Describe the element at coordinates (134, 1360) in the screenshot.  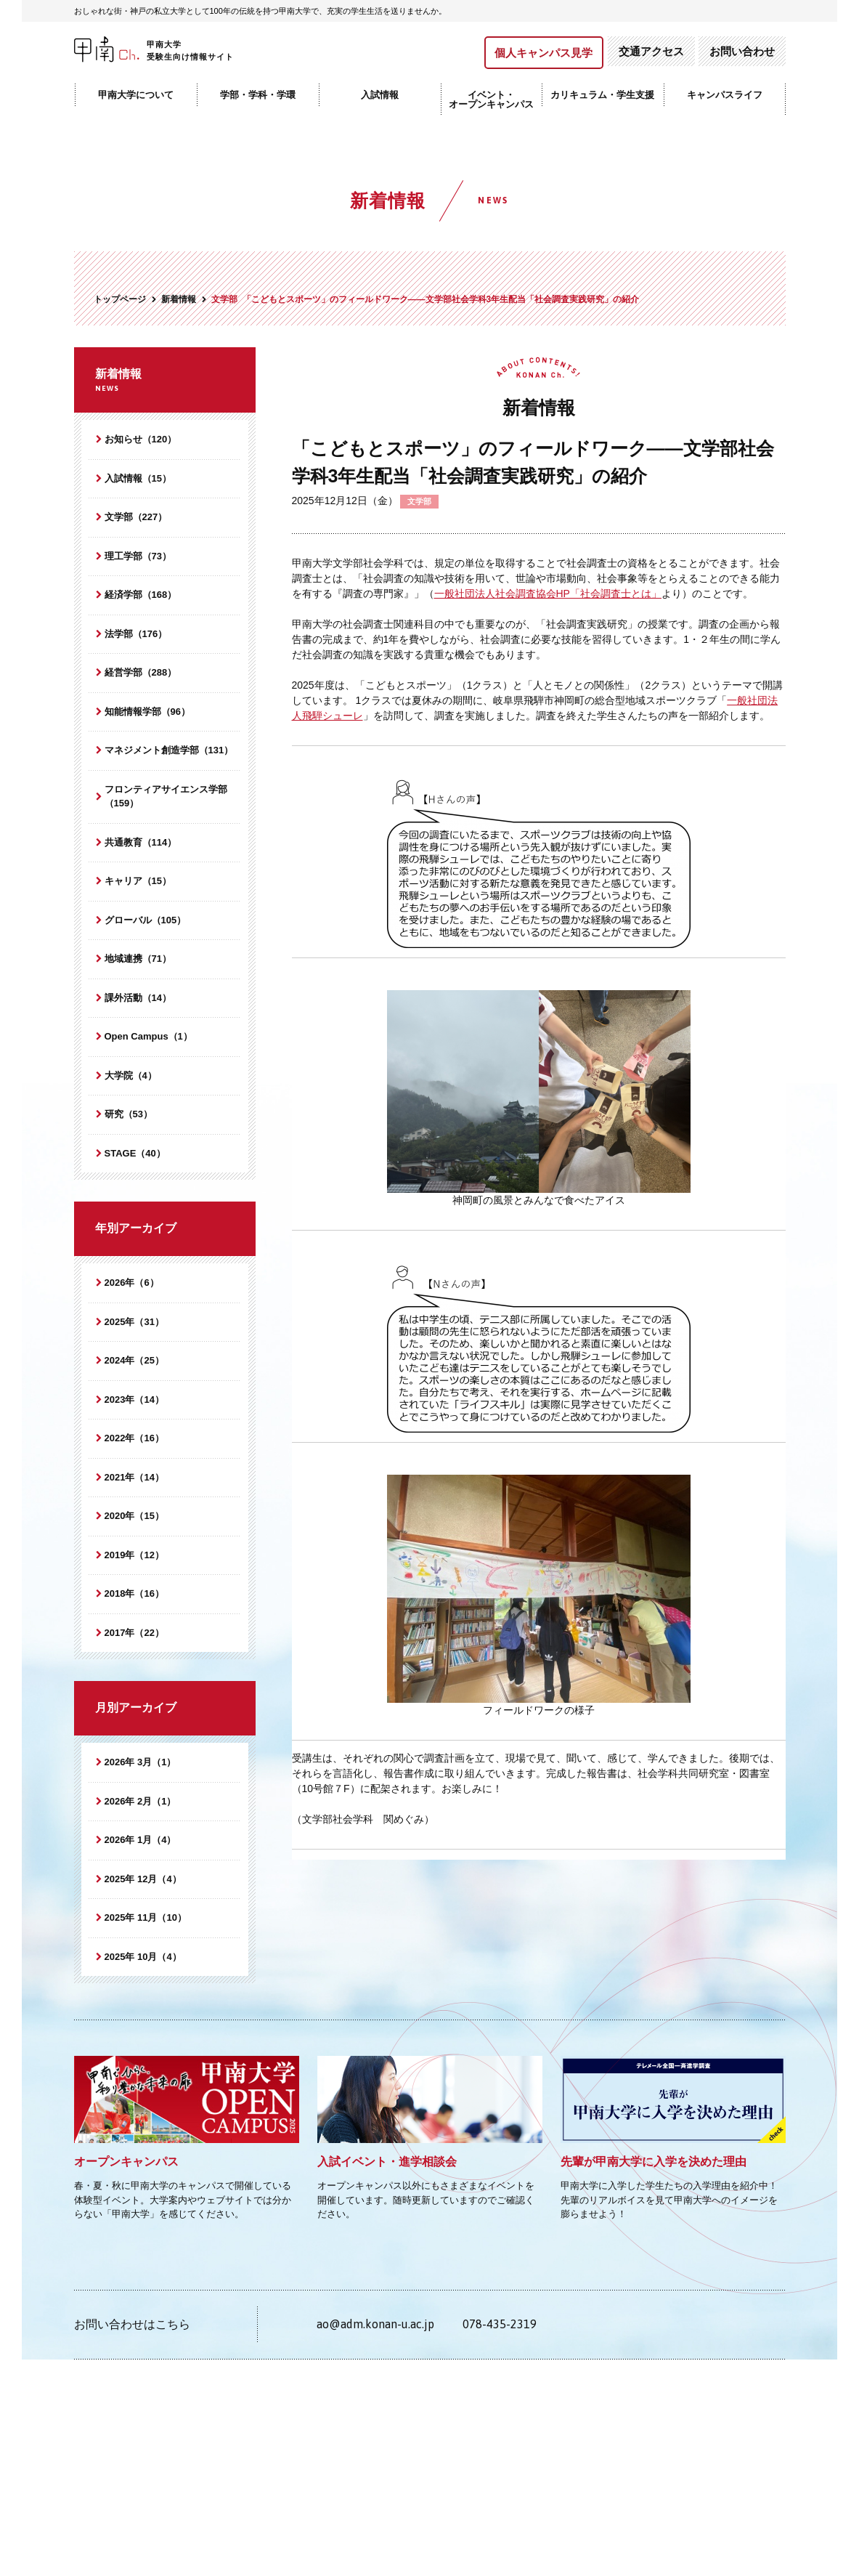
I see `2024年（25）` at that location.